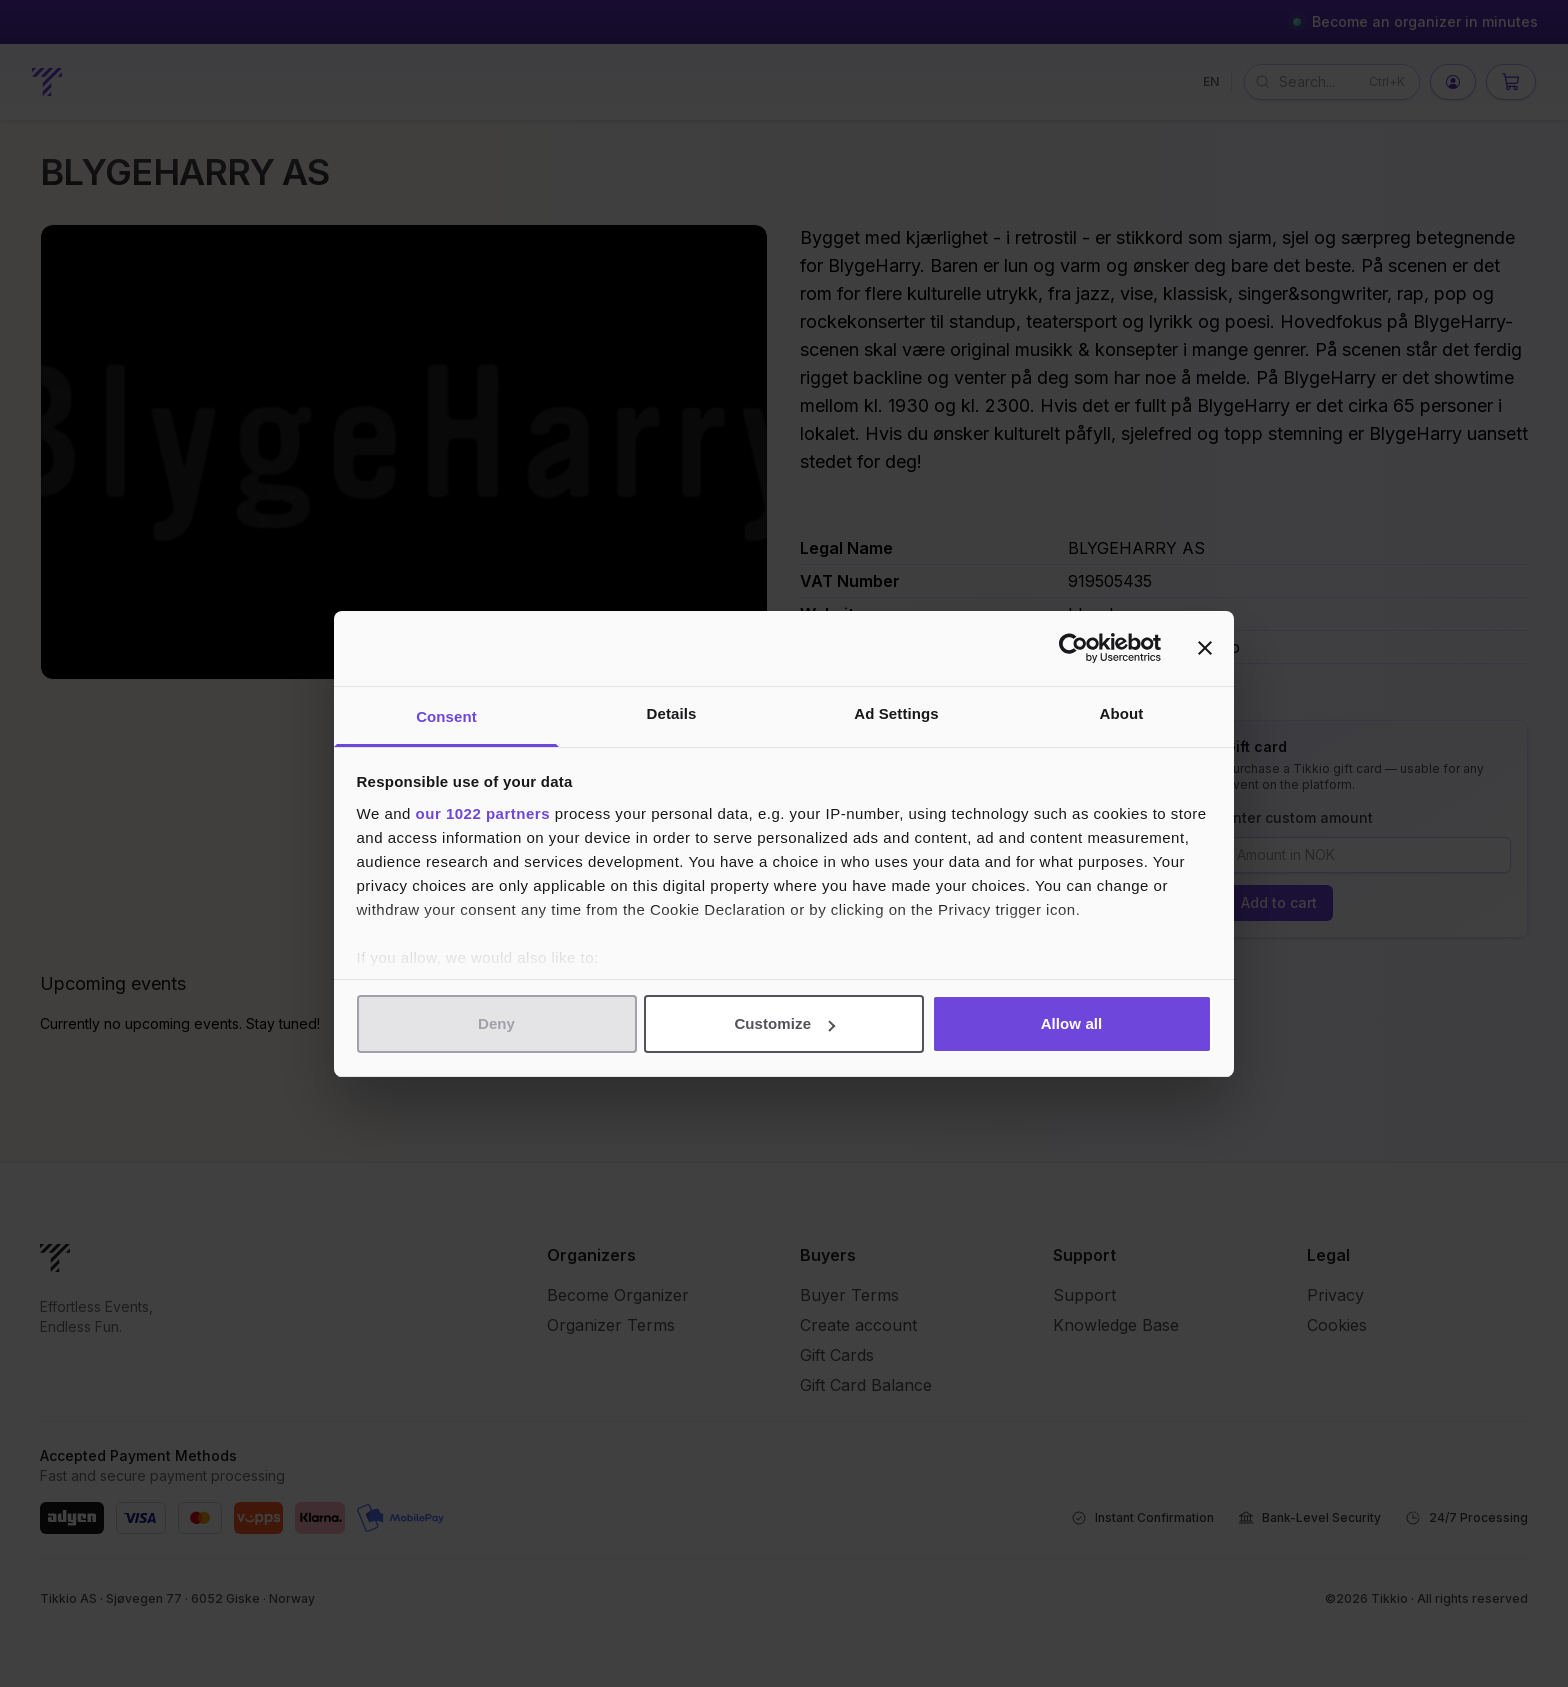  What do you see at coordinates (672, 713) in the screenshot?
I see `Details [tab]` at bounding box center [672, 713].